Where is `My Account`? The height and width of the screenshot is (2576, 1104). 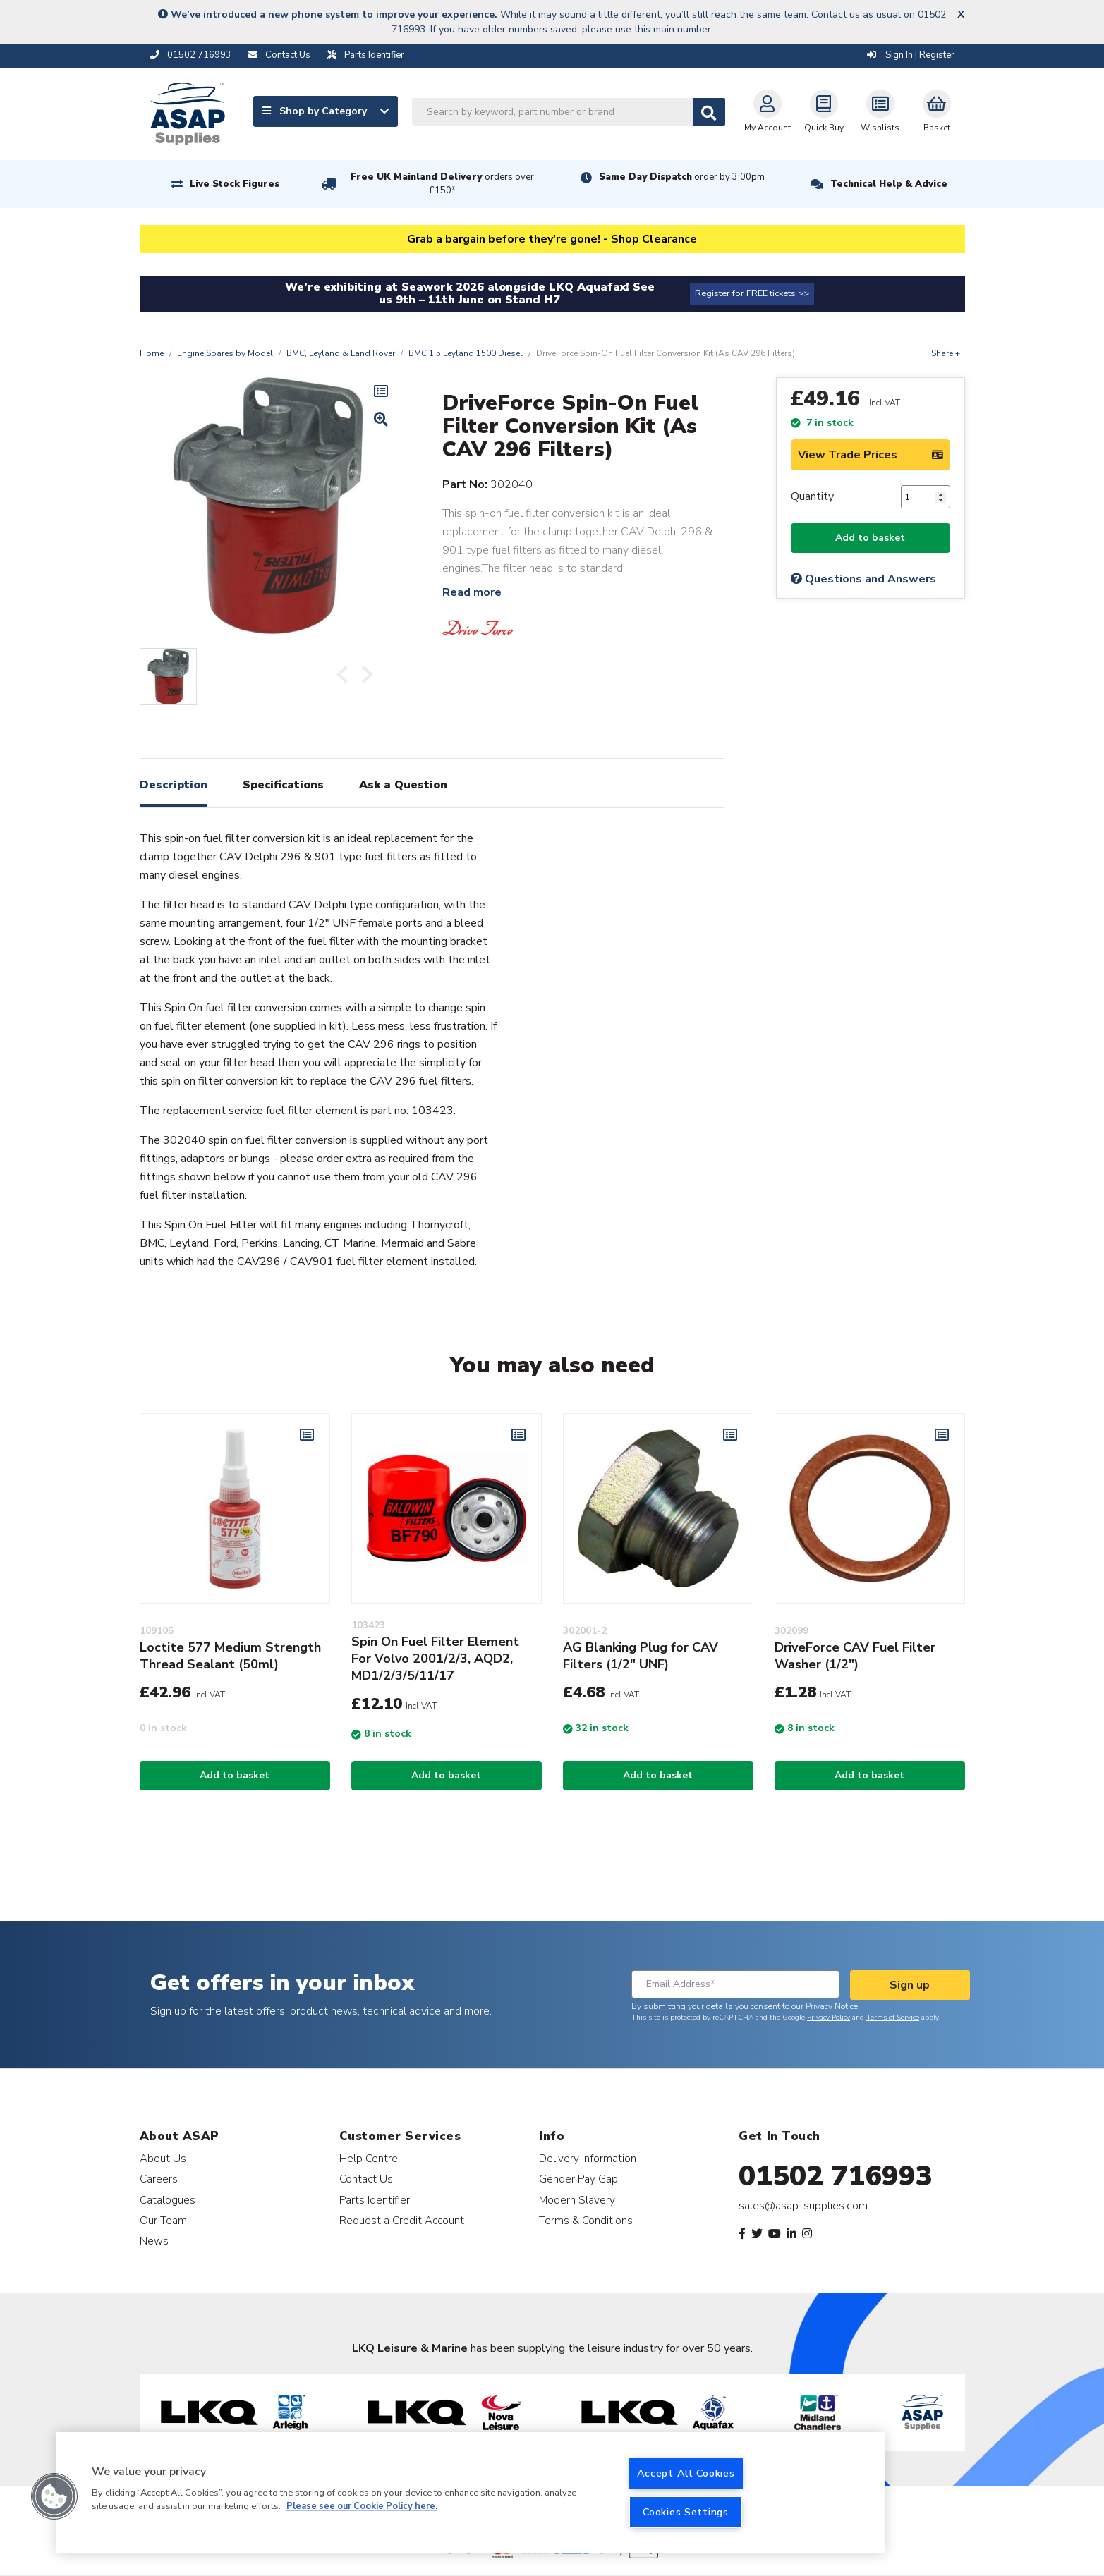
My Account is located at coordinates (767, 111).